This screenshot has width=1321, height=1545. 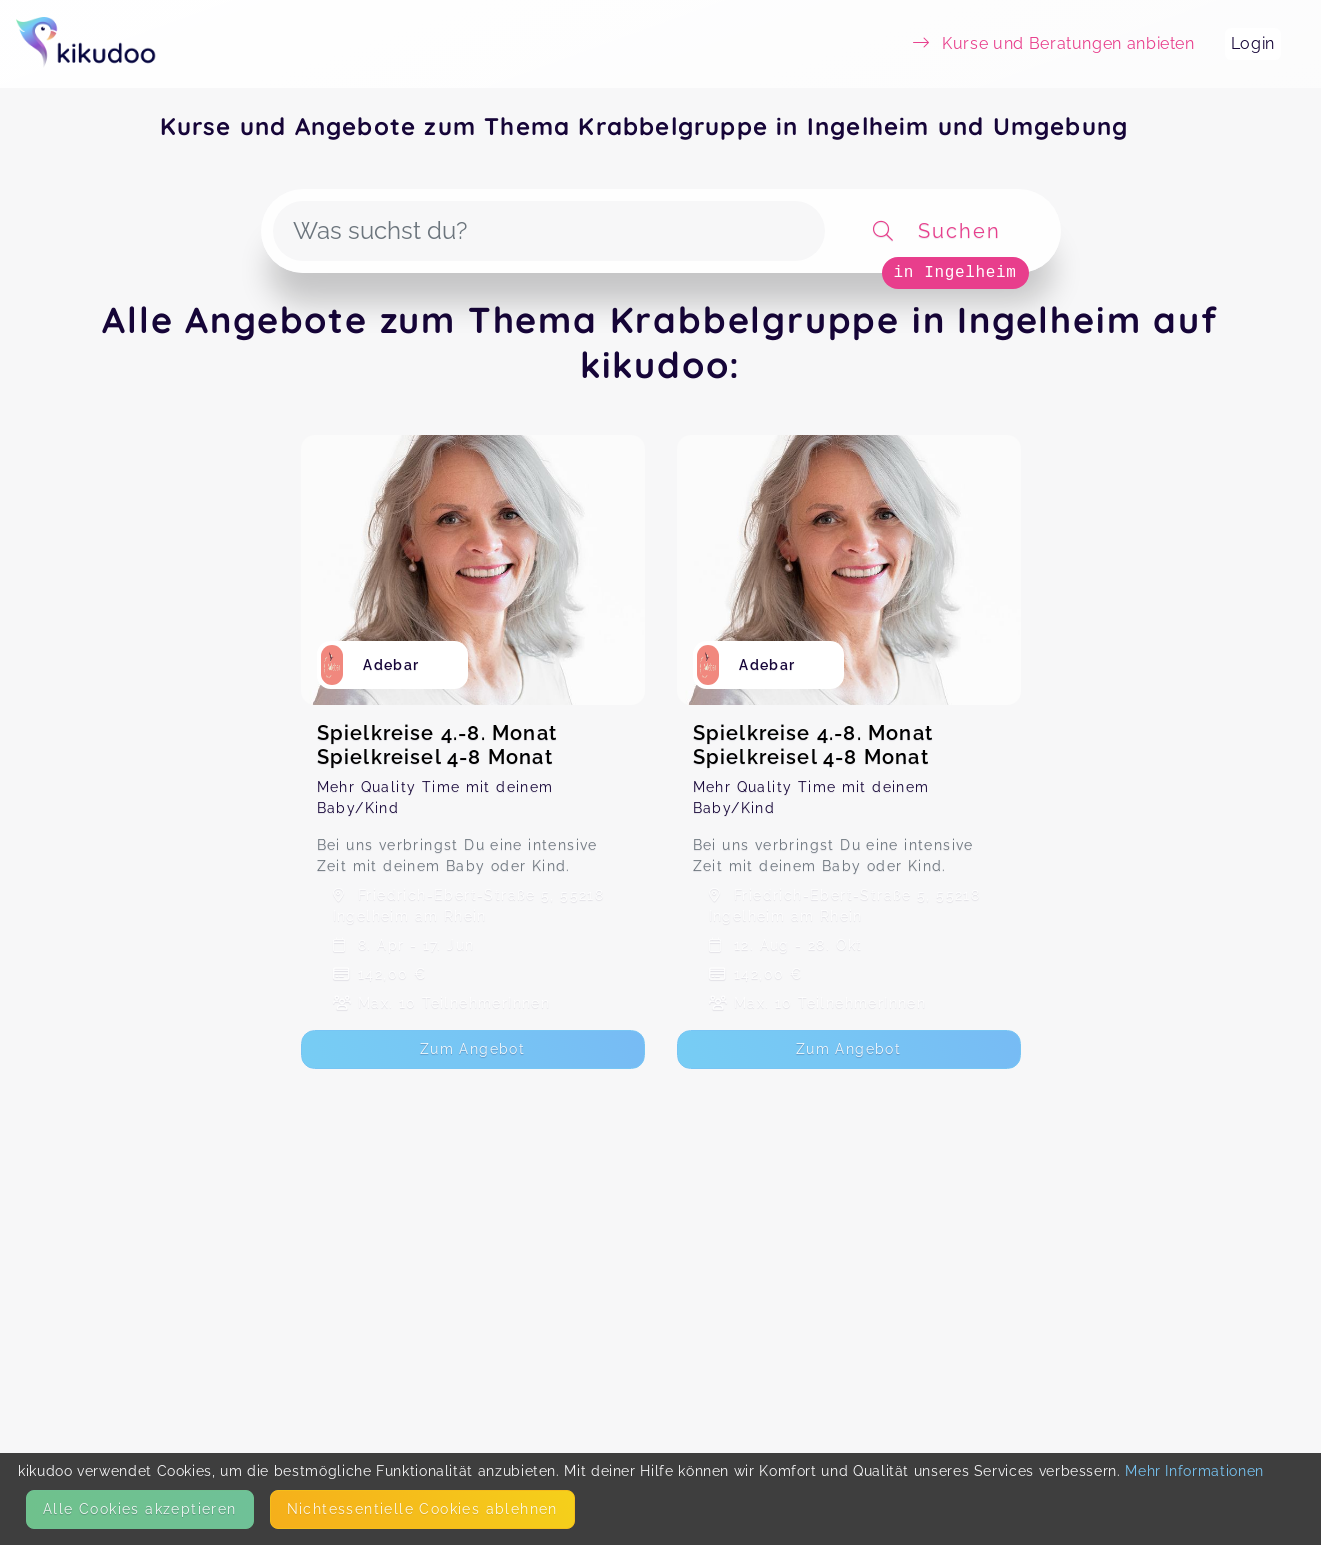 I want to click on Mehr Informationen, so click(x=1194, y=1471).